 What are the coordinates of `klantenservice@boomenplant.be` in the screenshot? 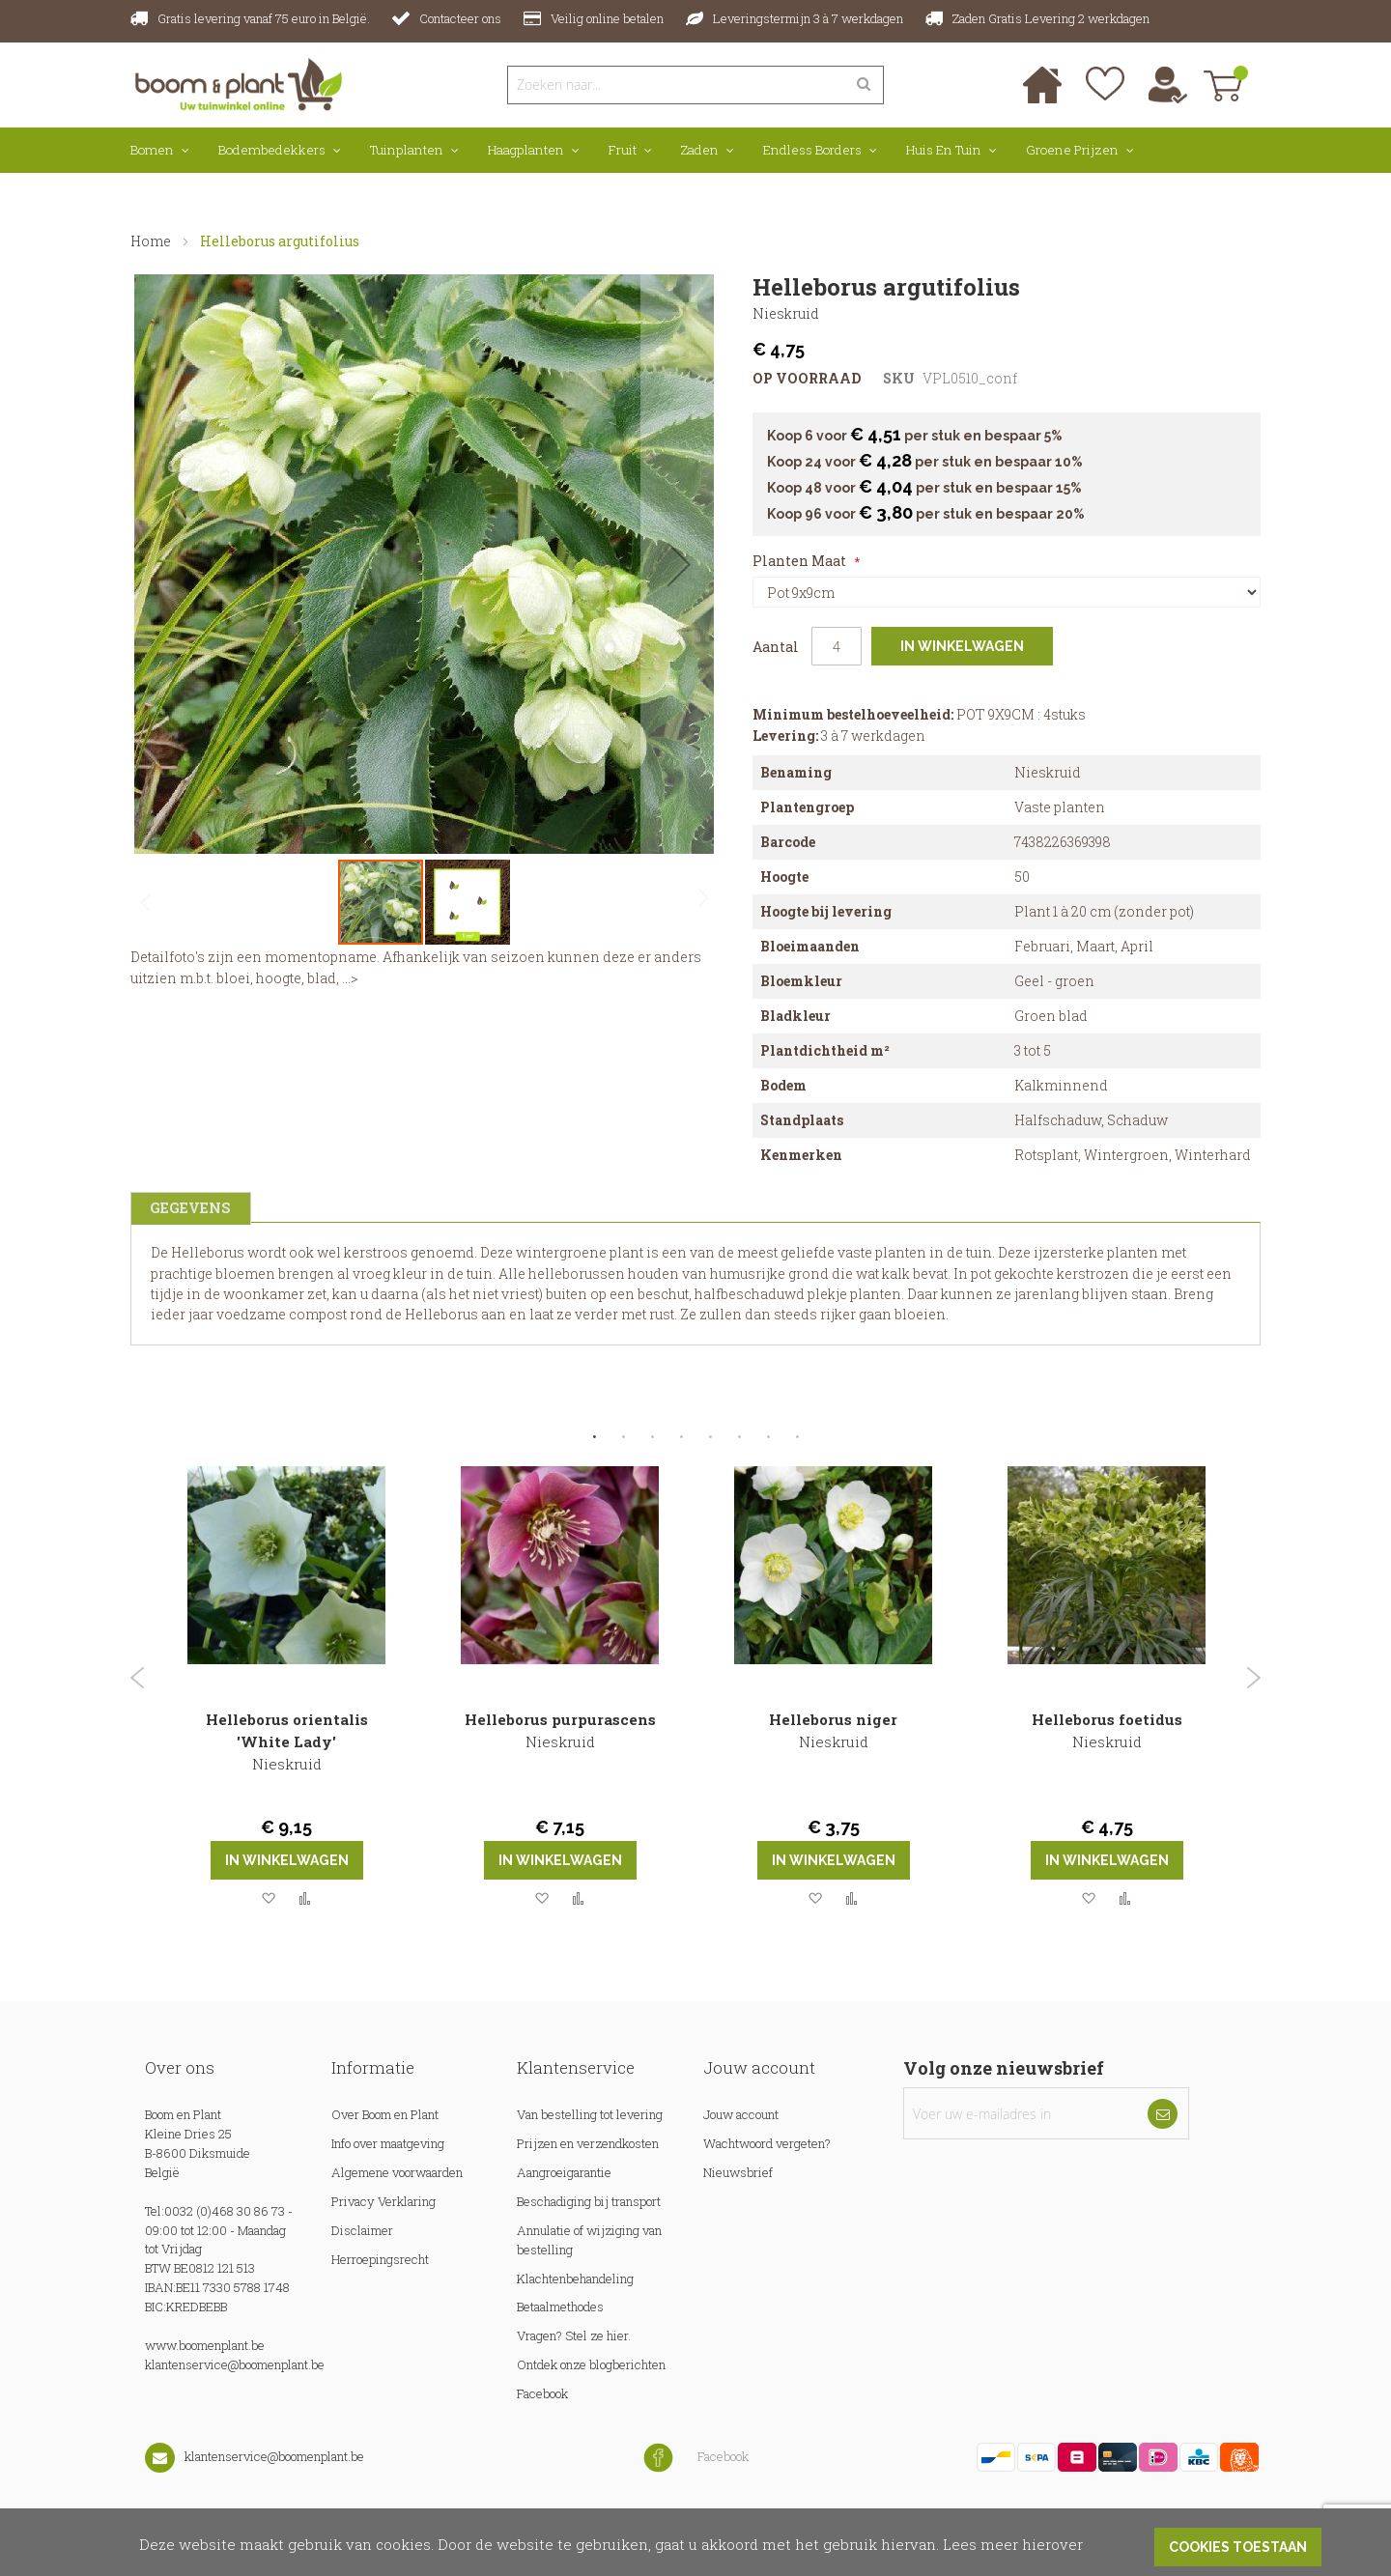 It's located at (235, 2364).